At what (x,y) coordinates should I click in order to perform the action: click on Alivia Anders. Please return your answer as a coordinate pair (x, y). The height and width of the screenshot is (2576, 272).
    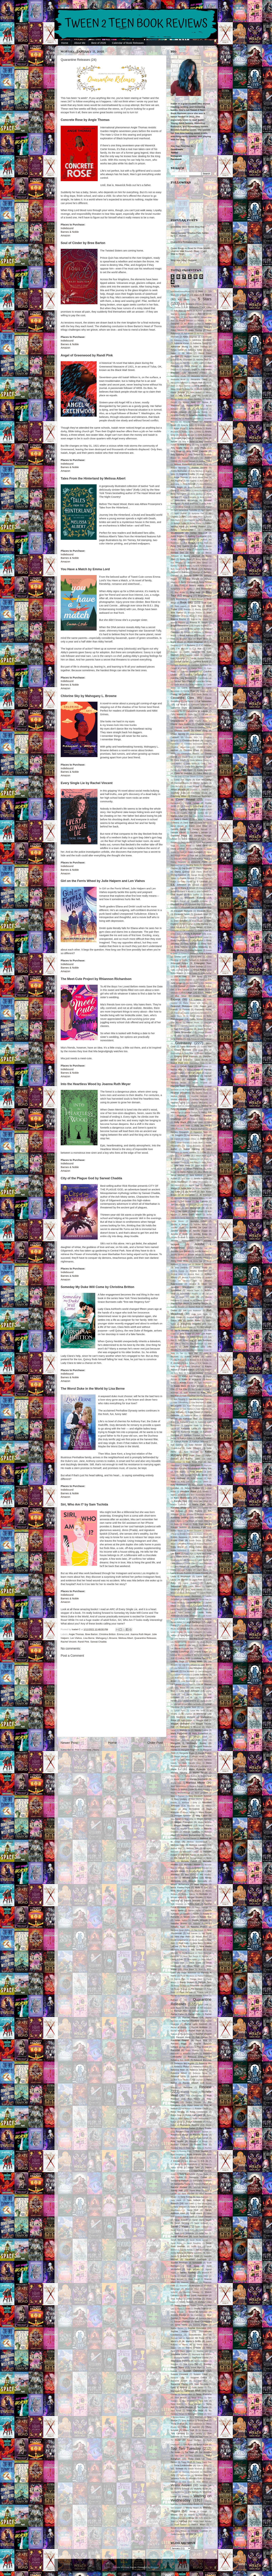
    Looking at the image, I should click on (195, 392).